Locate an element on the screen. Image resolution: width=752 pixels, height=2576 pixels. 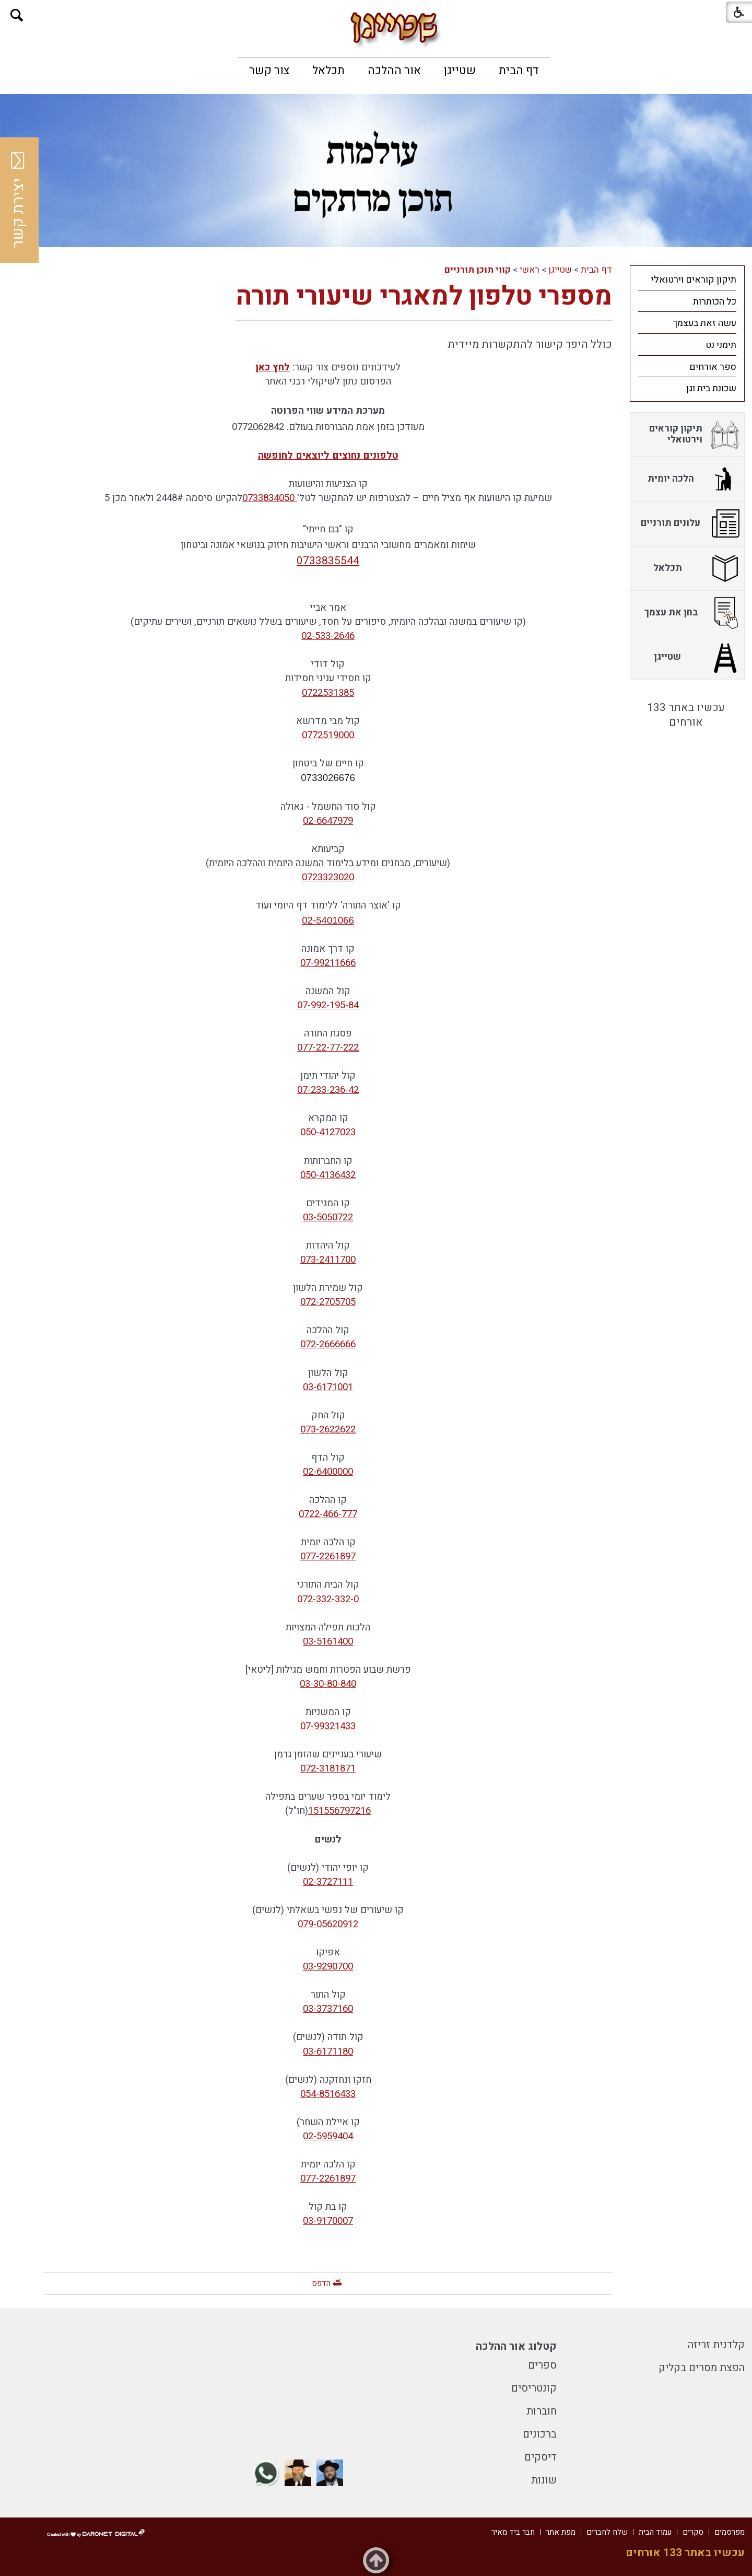
02-6647979 is located at coordinates (328, 820).